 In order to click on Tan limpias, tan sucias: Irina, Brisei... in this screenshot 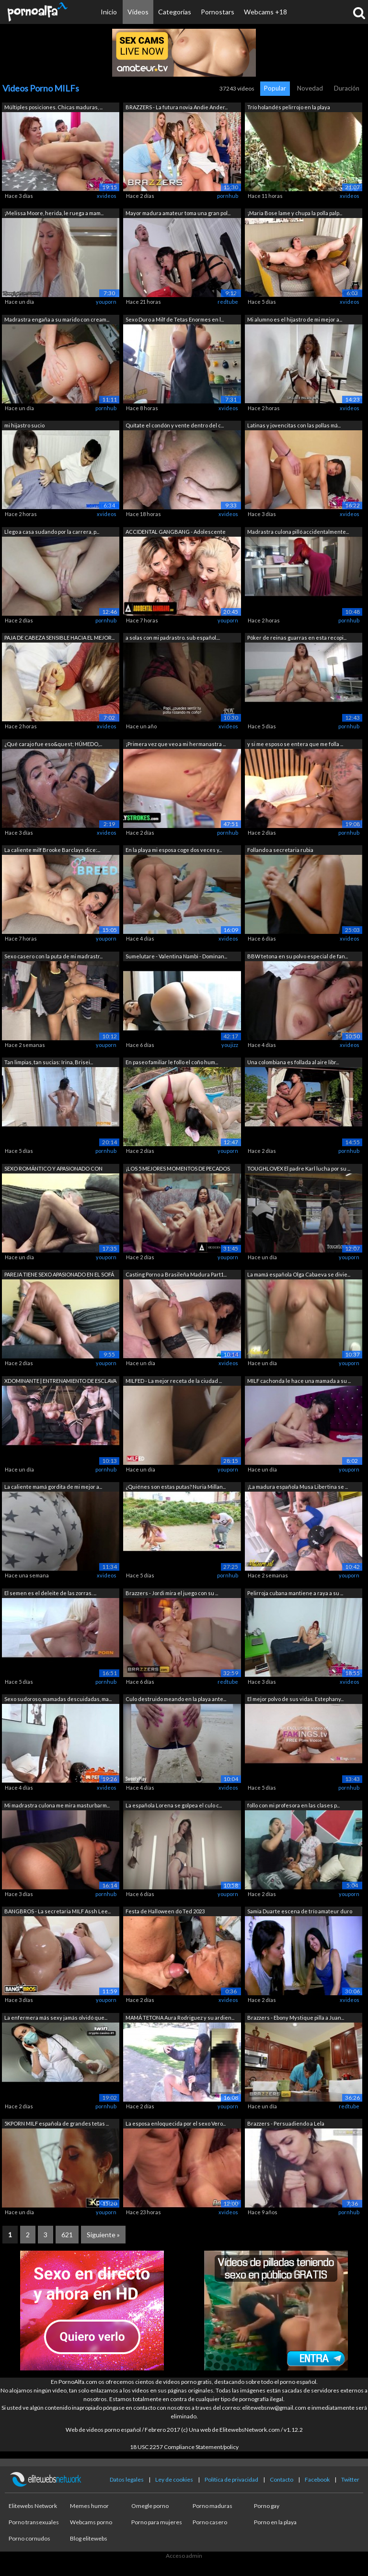, I will do `click(48, 1062)`.